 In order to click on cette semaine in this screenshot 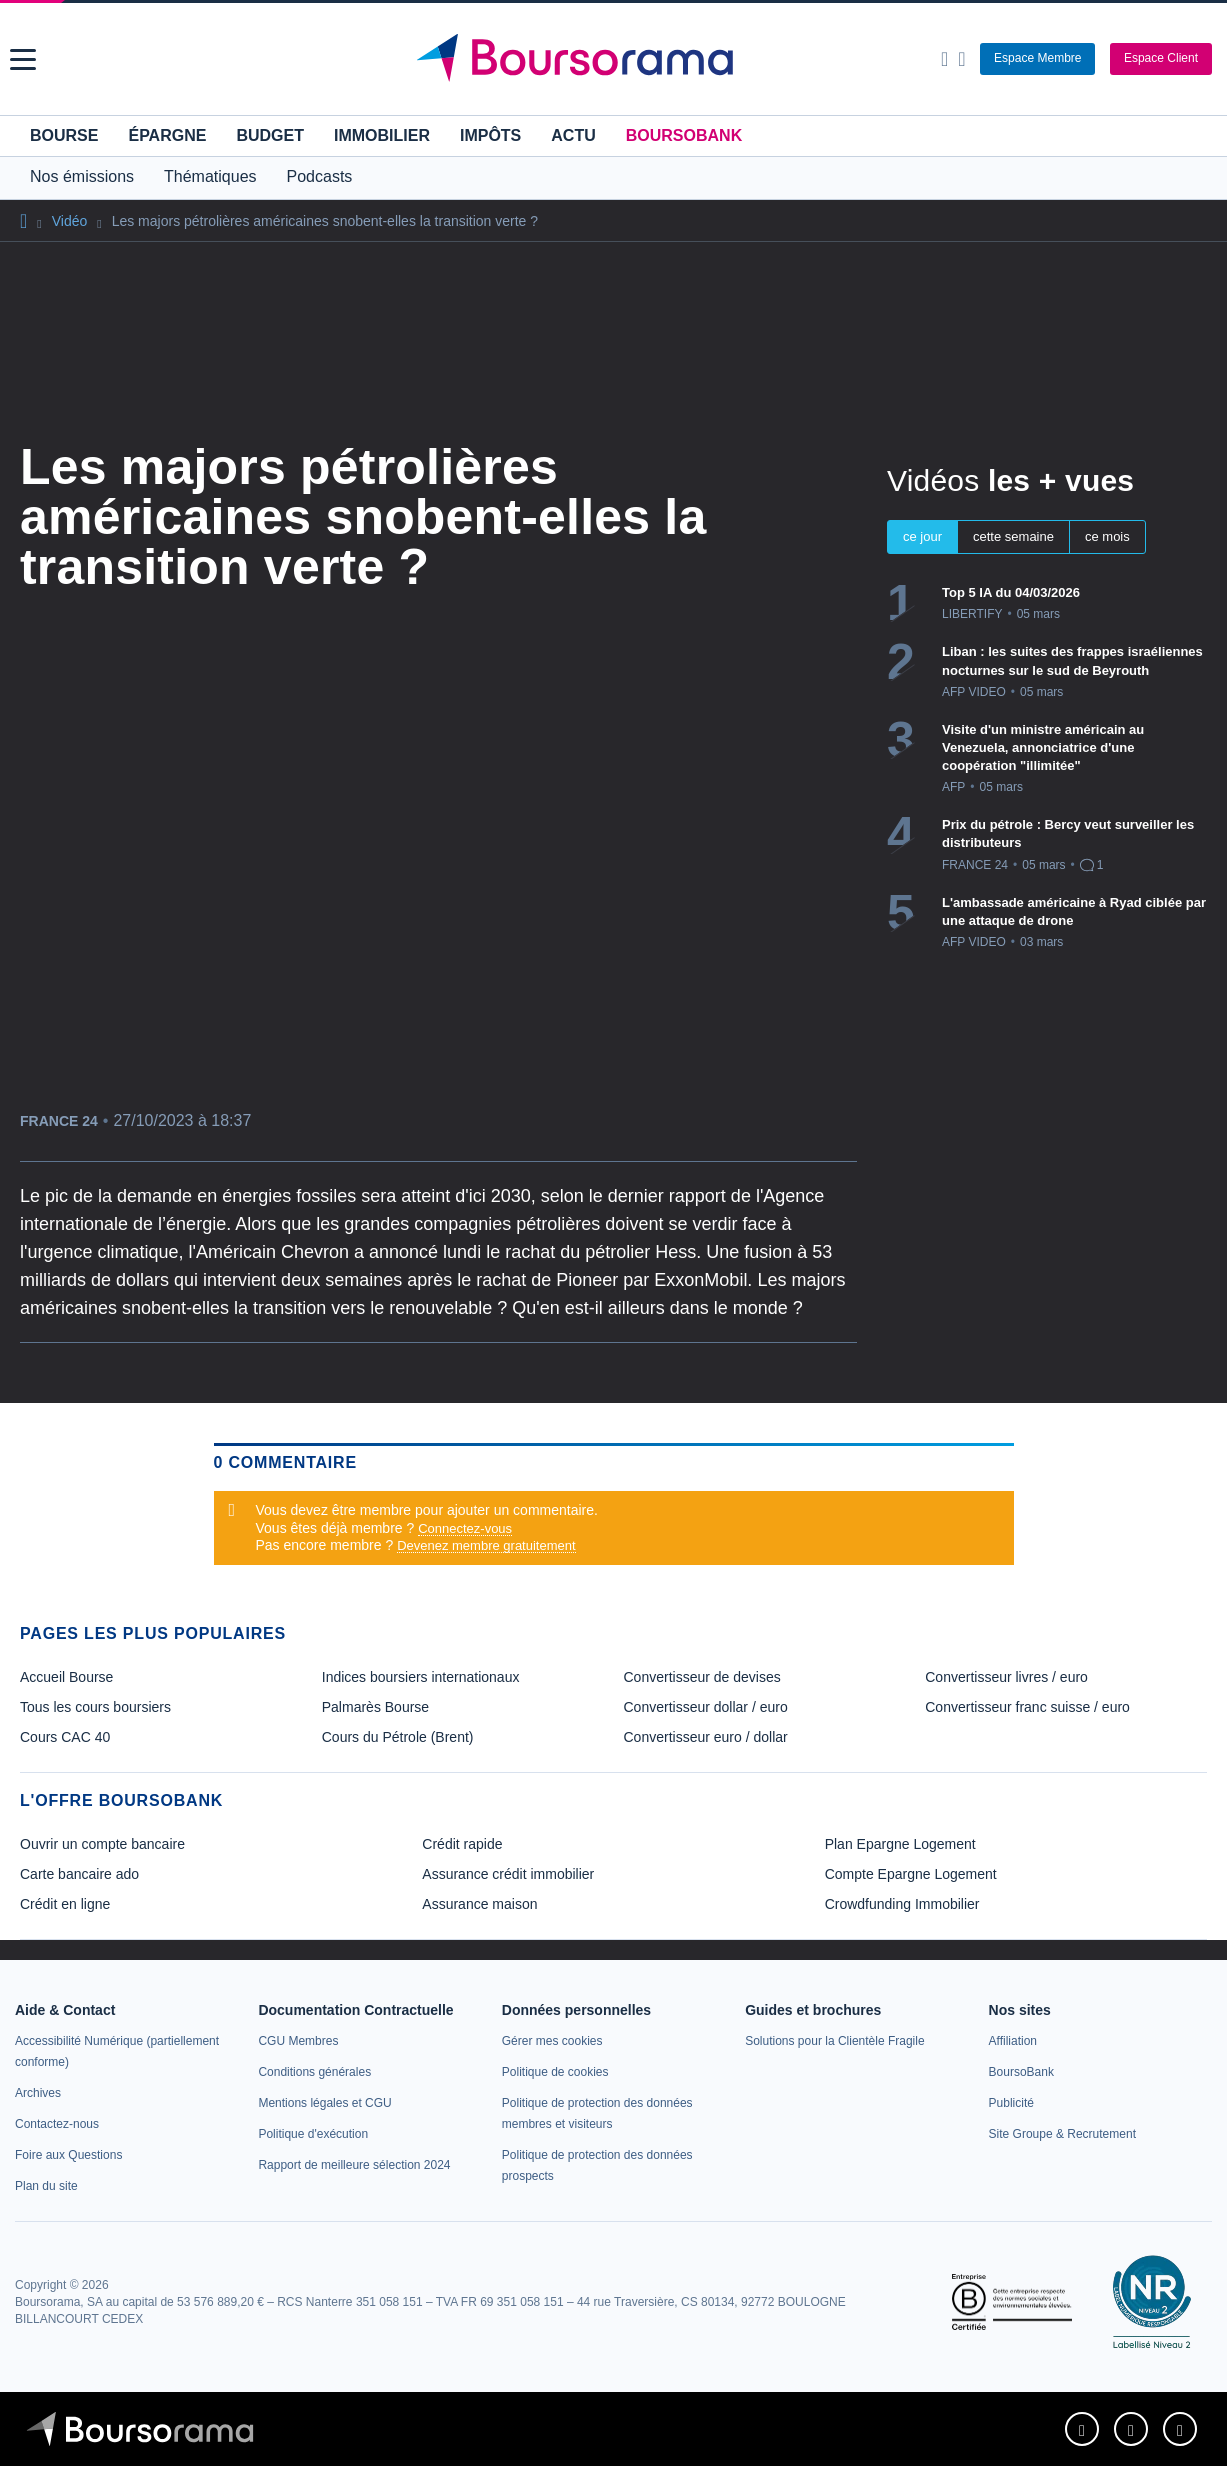, I will do `click(1013, 536)`.